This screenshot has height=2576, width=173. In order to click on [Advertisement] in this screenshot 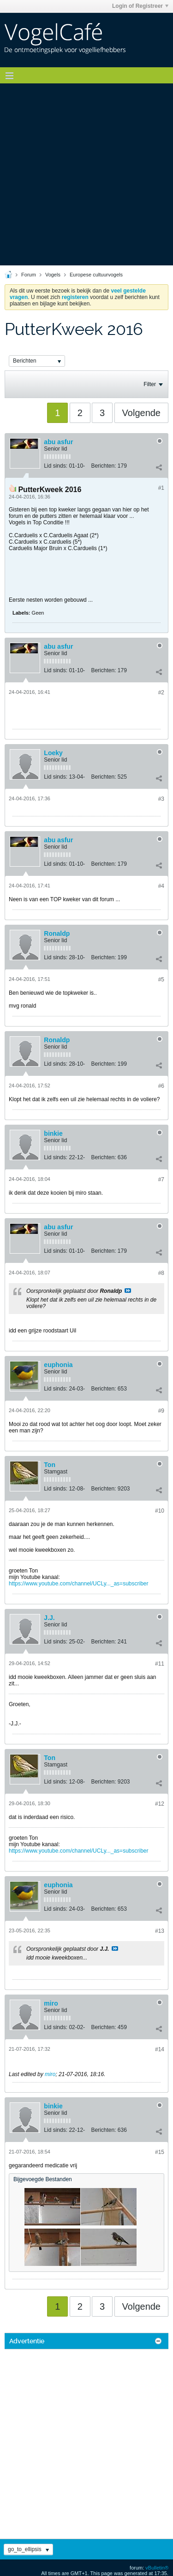, I will do `click(86, 174)`.